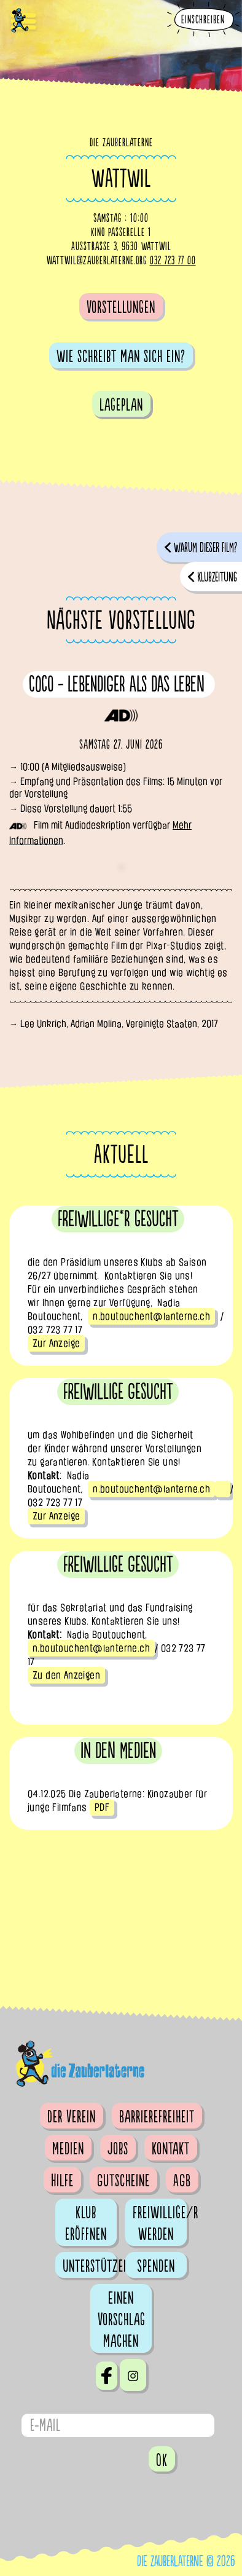  I want to click on Kontakt, so click(171, 2149).